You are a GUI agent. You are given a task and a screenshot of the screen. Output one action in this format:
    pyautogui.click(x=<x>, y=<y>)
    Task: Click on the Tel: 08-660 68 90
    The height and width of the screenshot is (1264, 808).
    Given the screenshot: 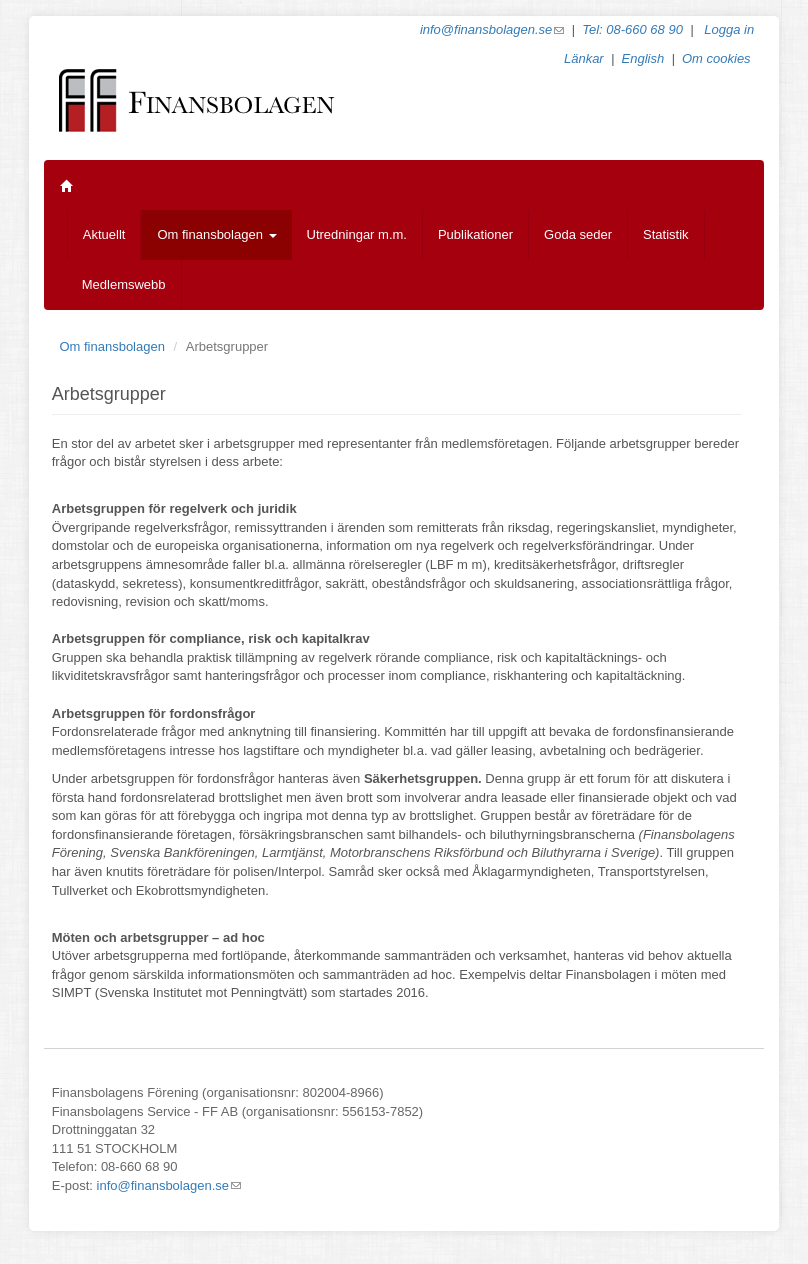 What is the action you would take?
    pyautogui.click(x=632, y=29)
    